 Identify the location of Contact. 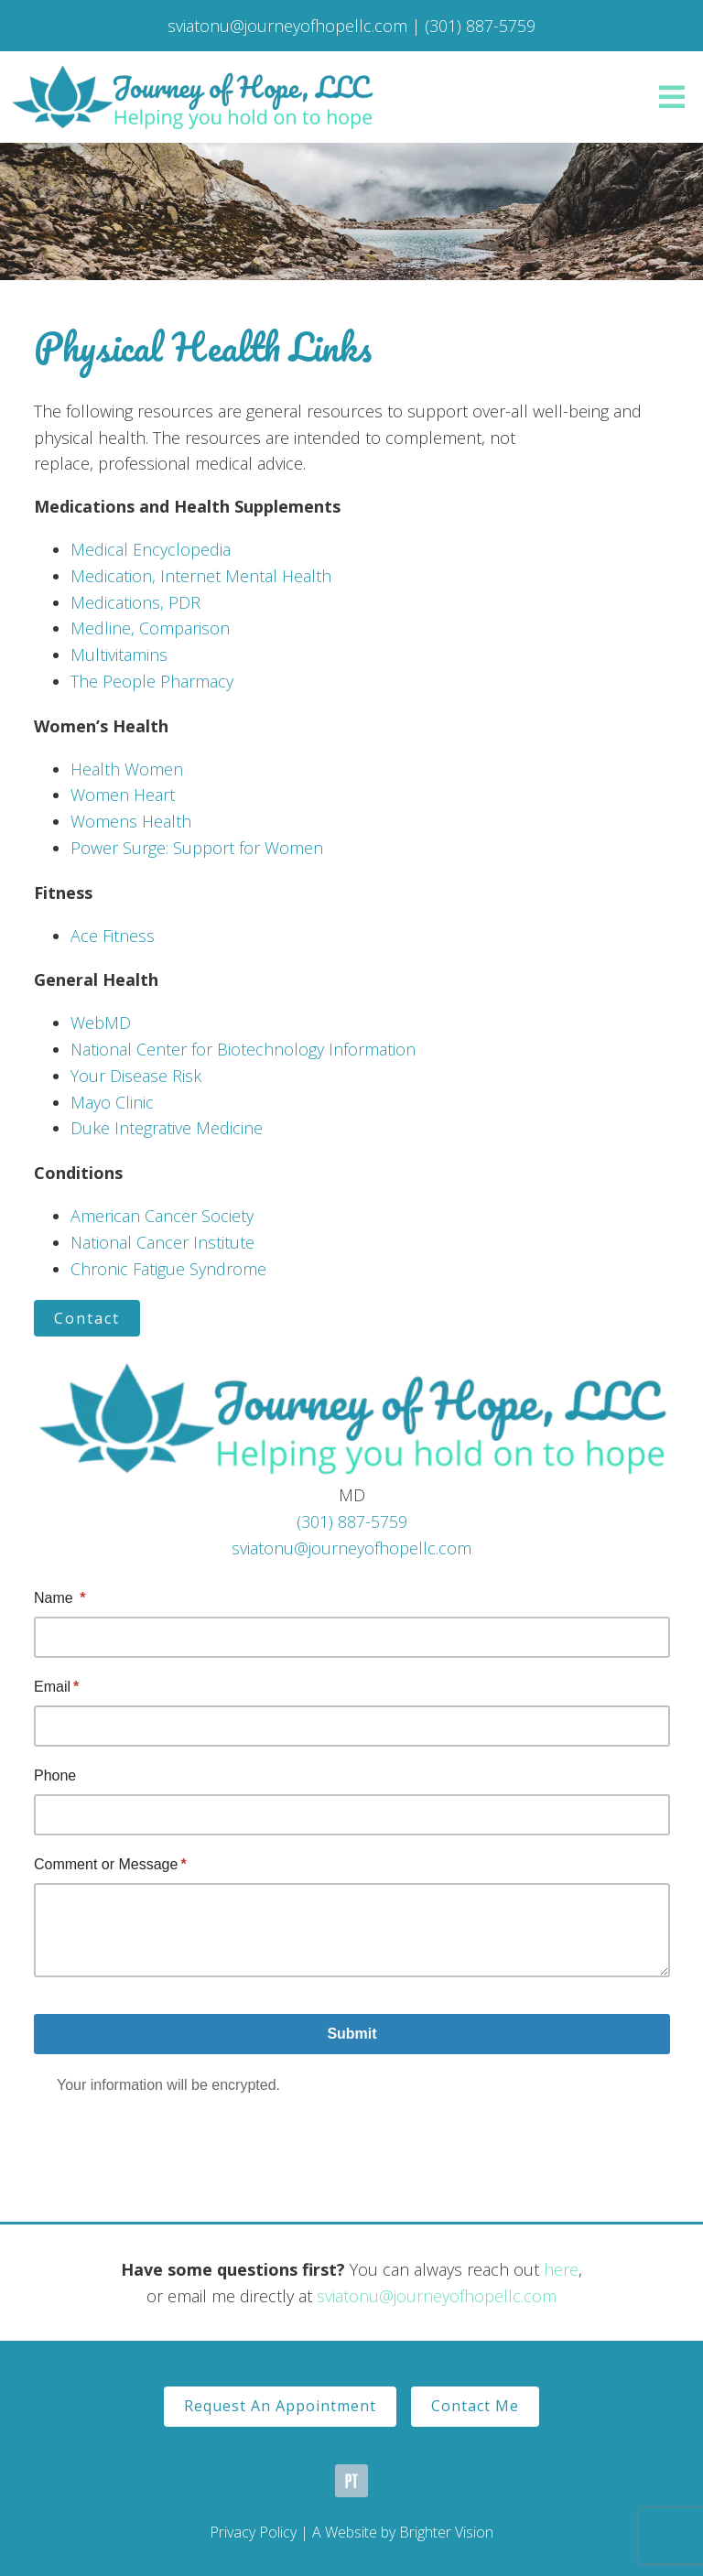
(87, 1318).